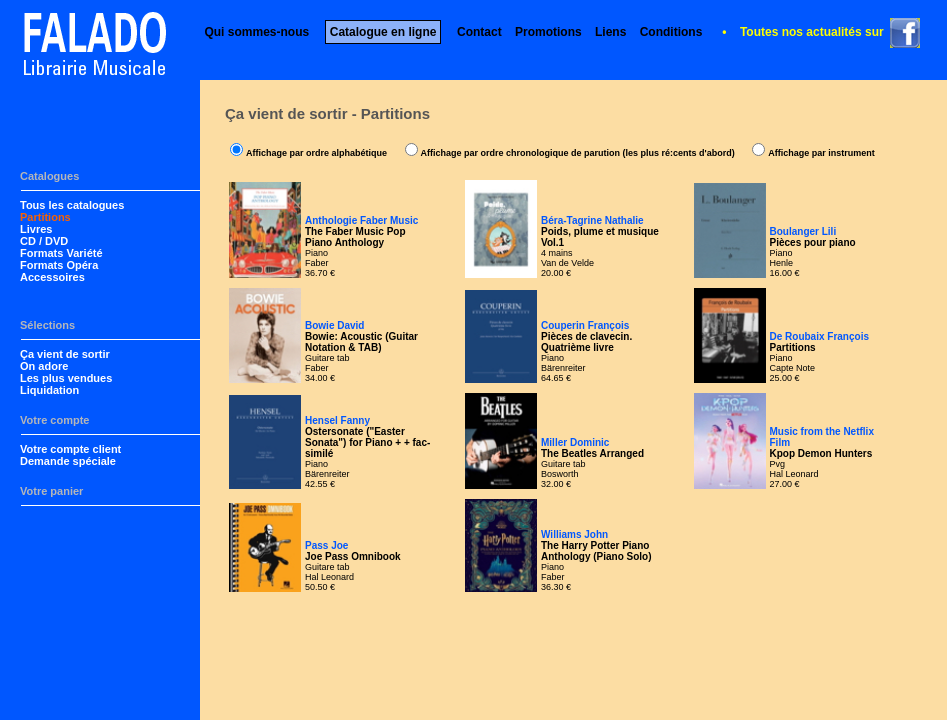  What do you see at coordinates (256, 32) in the screenshot?
I see `Qui sommes-nous` at bounding box center [256, 32].